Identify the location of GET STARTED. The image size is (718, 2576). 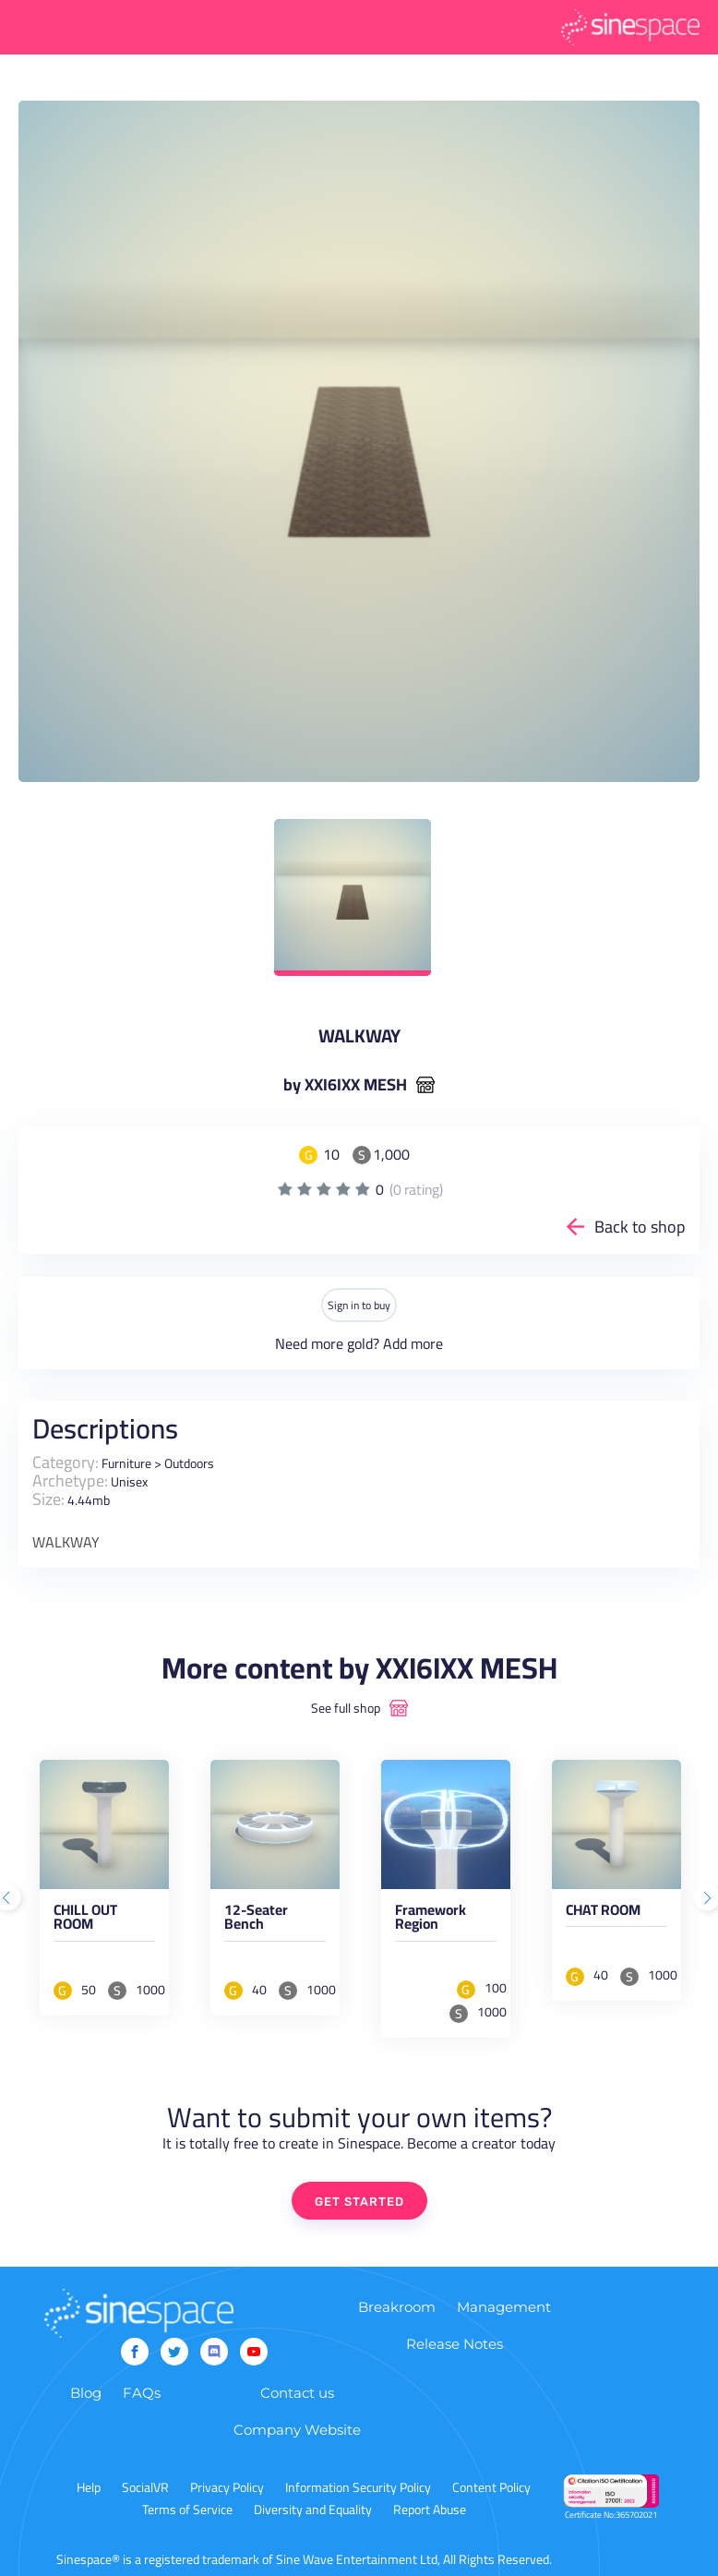
(359, 2202).